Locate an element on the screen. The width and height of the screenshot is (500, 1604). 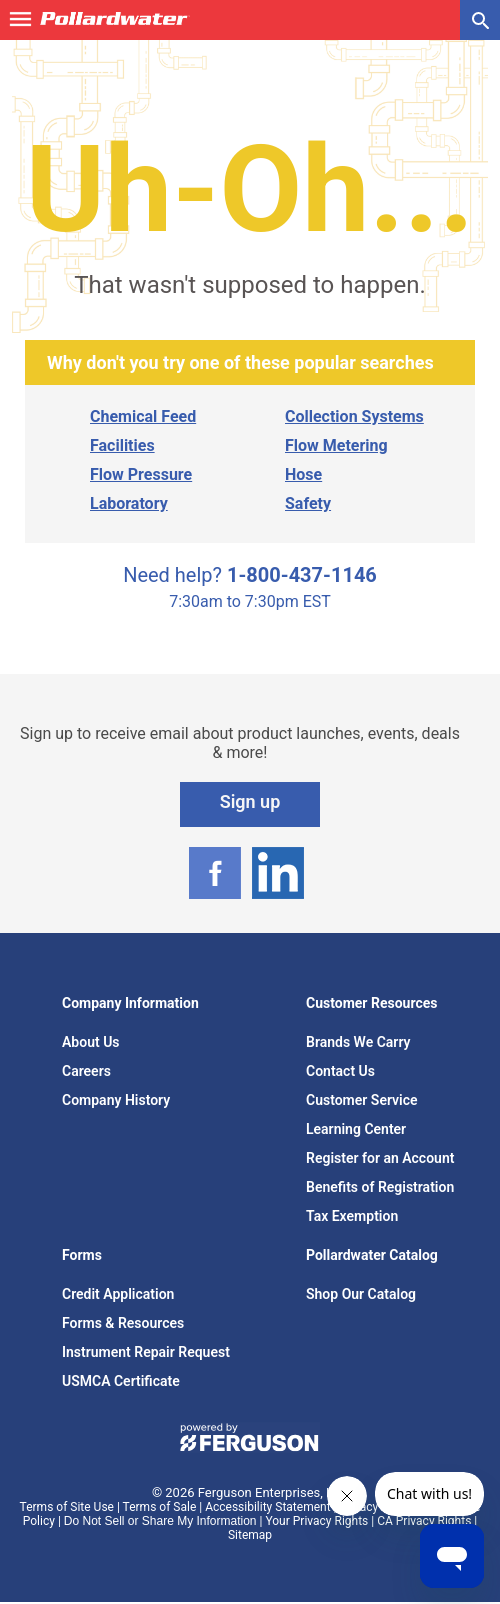
Accessibility Statement is located at coordinates (267, 1507).